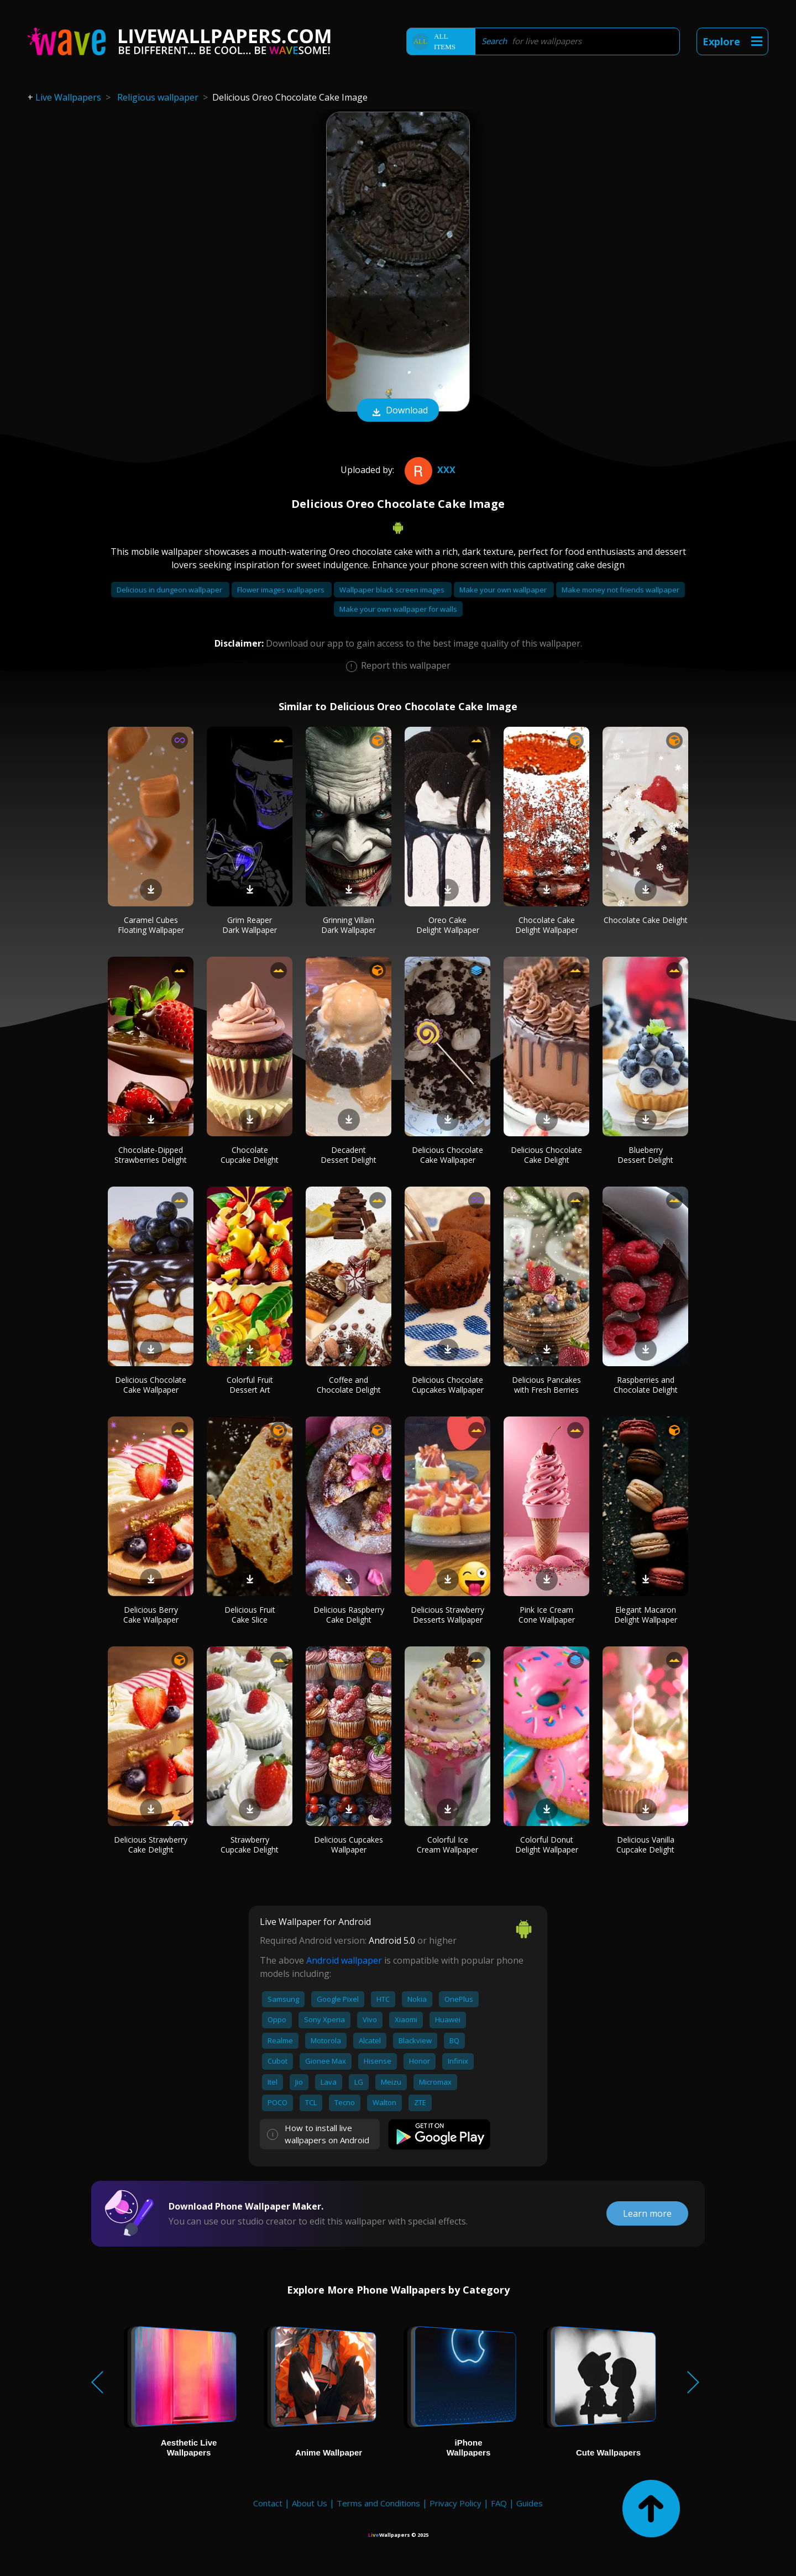 This screenshot has width=796, height=2576. What do you see at coordinates (546, 925) in the screenshot?
I see `Chocolate Cake Delight Wallpaper` at bounding box center [546, 925].